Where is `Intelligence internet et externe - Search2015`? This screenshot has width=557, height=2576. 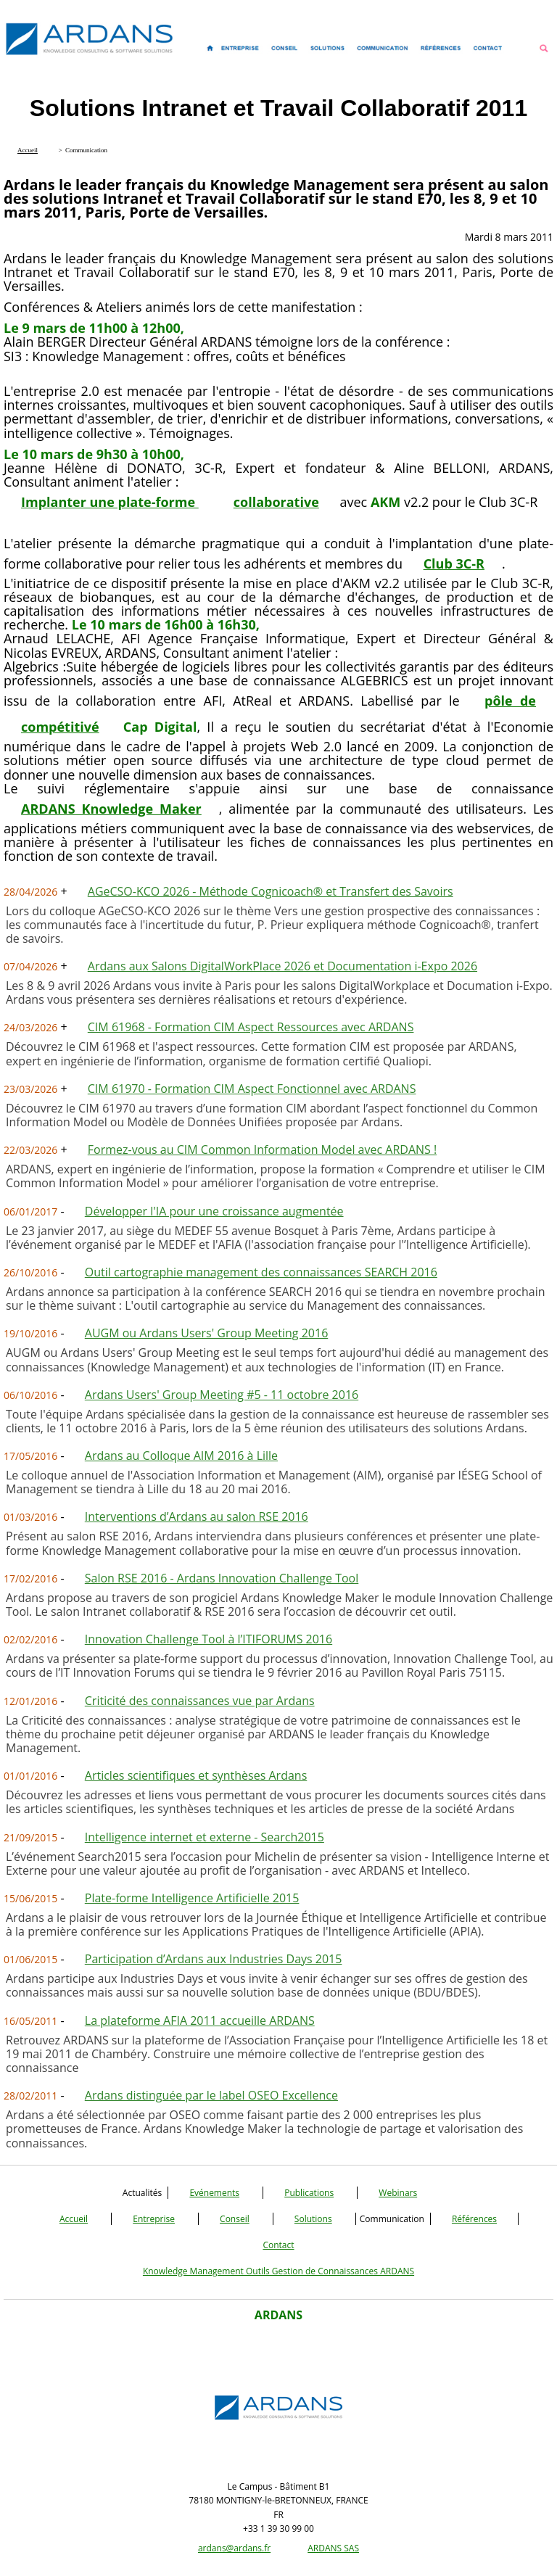 Intelligence internet et externe - Search2015 is located at coordinates (204, 1837).